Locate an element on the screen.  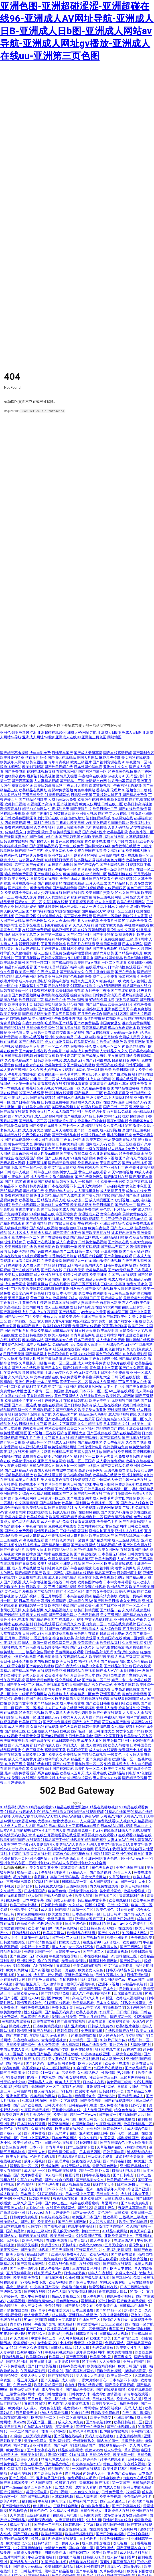
国产视频一二三区 is located at coordinates (89, 1349).